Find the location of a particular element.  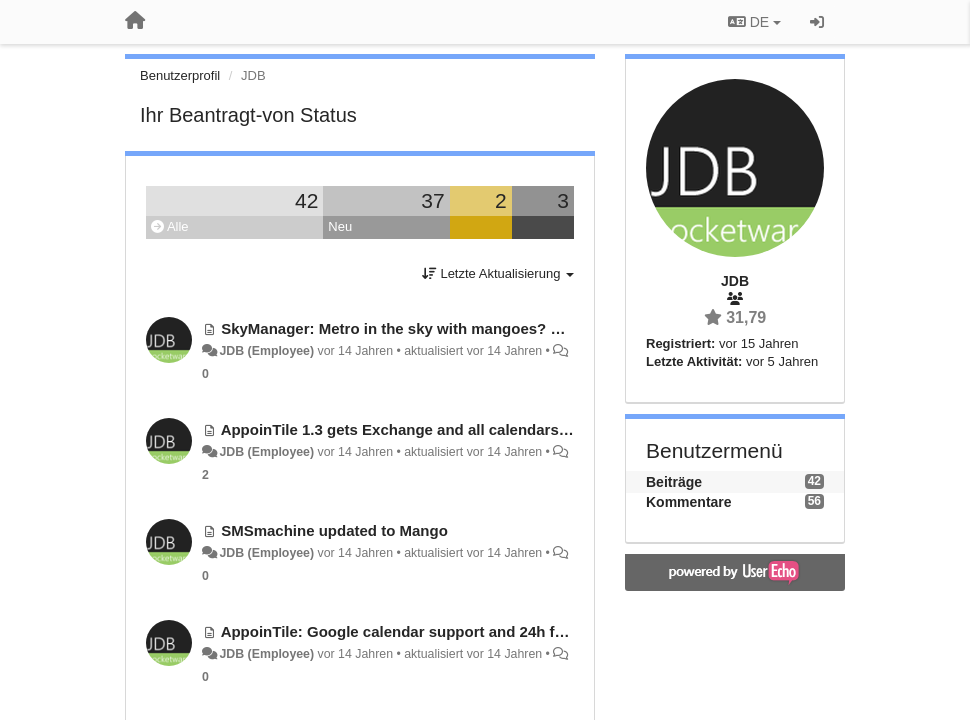

Alle is located at coordinates (170, 226).